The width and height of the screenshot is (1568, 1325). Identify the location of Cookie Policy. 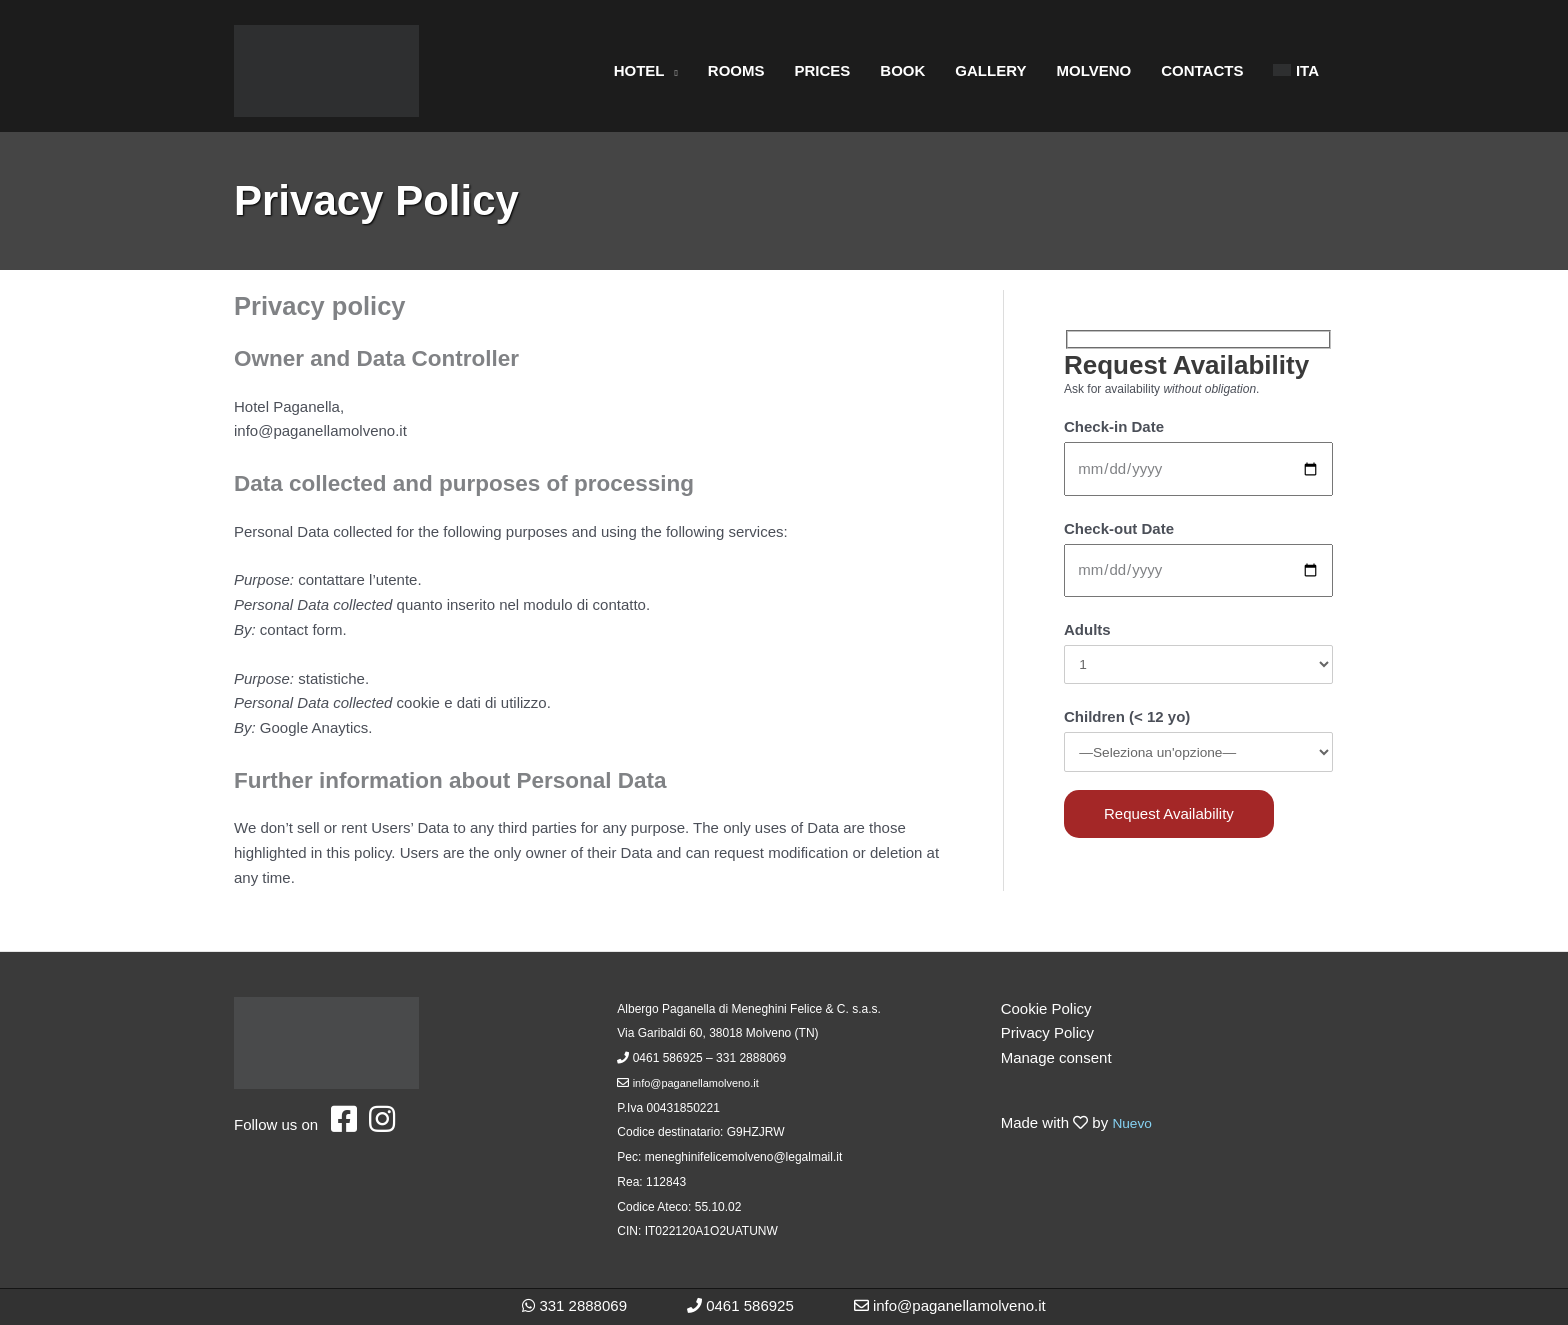
(1046, 1008).